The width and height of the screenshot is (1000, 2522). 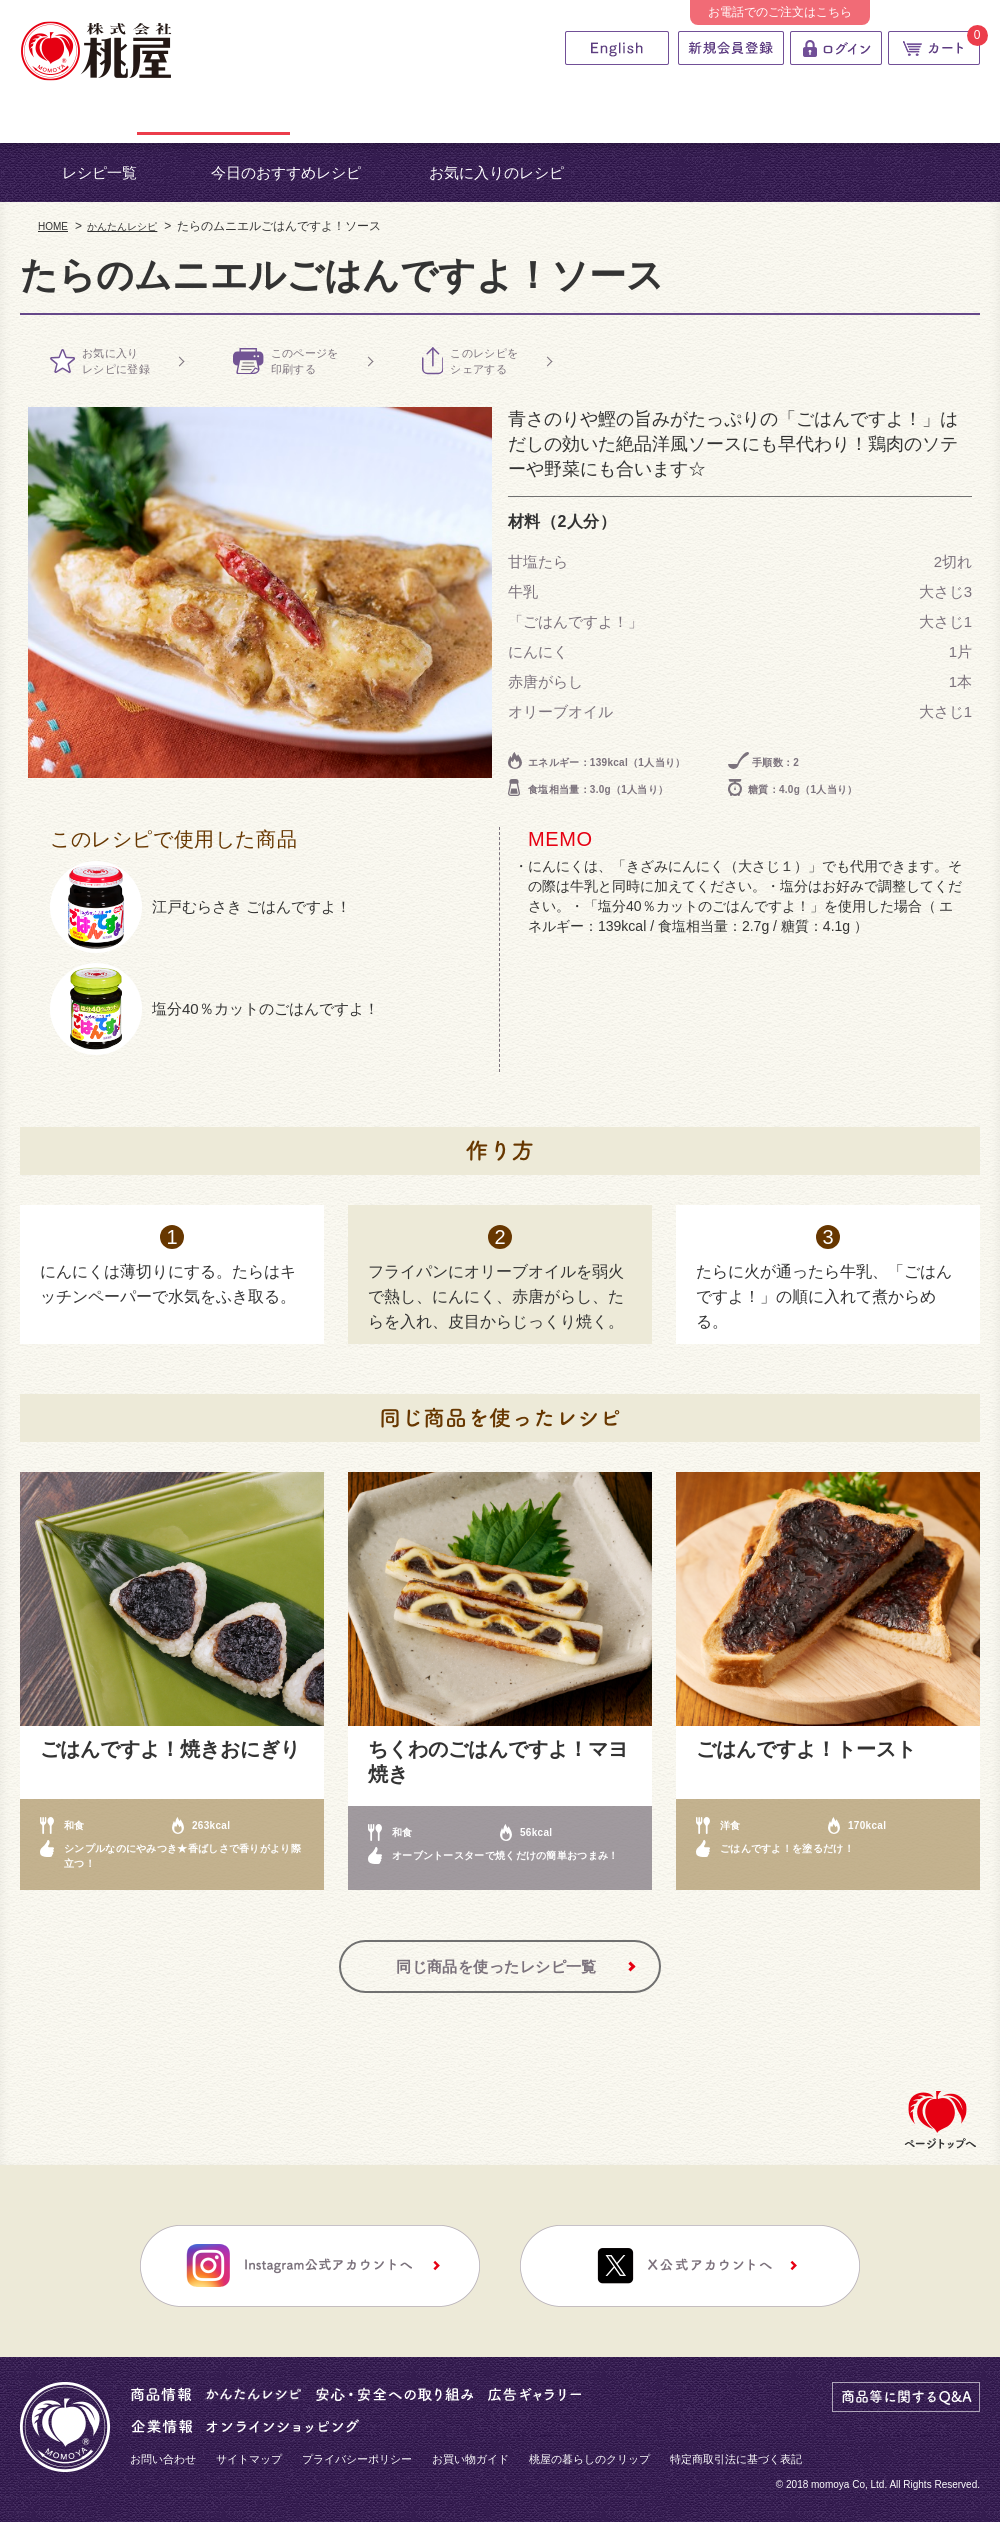 I want to click on お気に入りのレシピ, so click(x=496, y=172).